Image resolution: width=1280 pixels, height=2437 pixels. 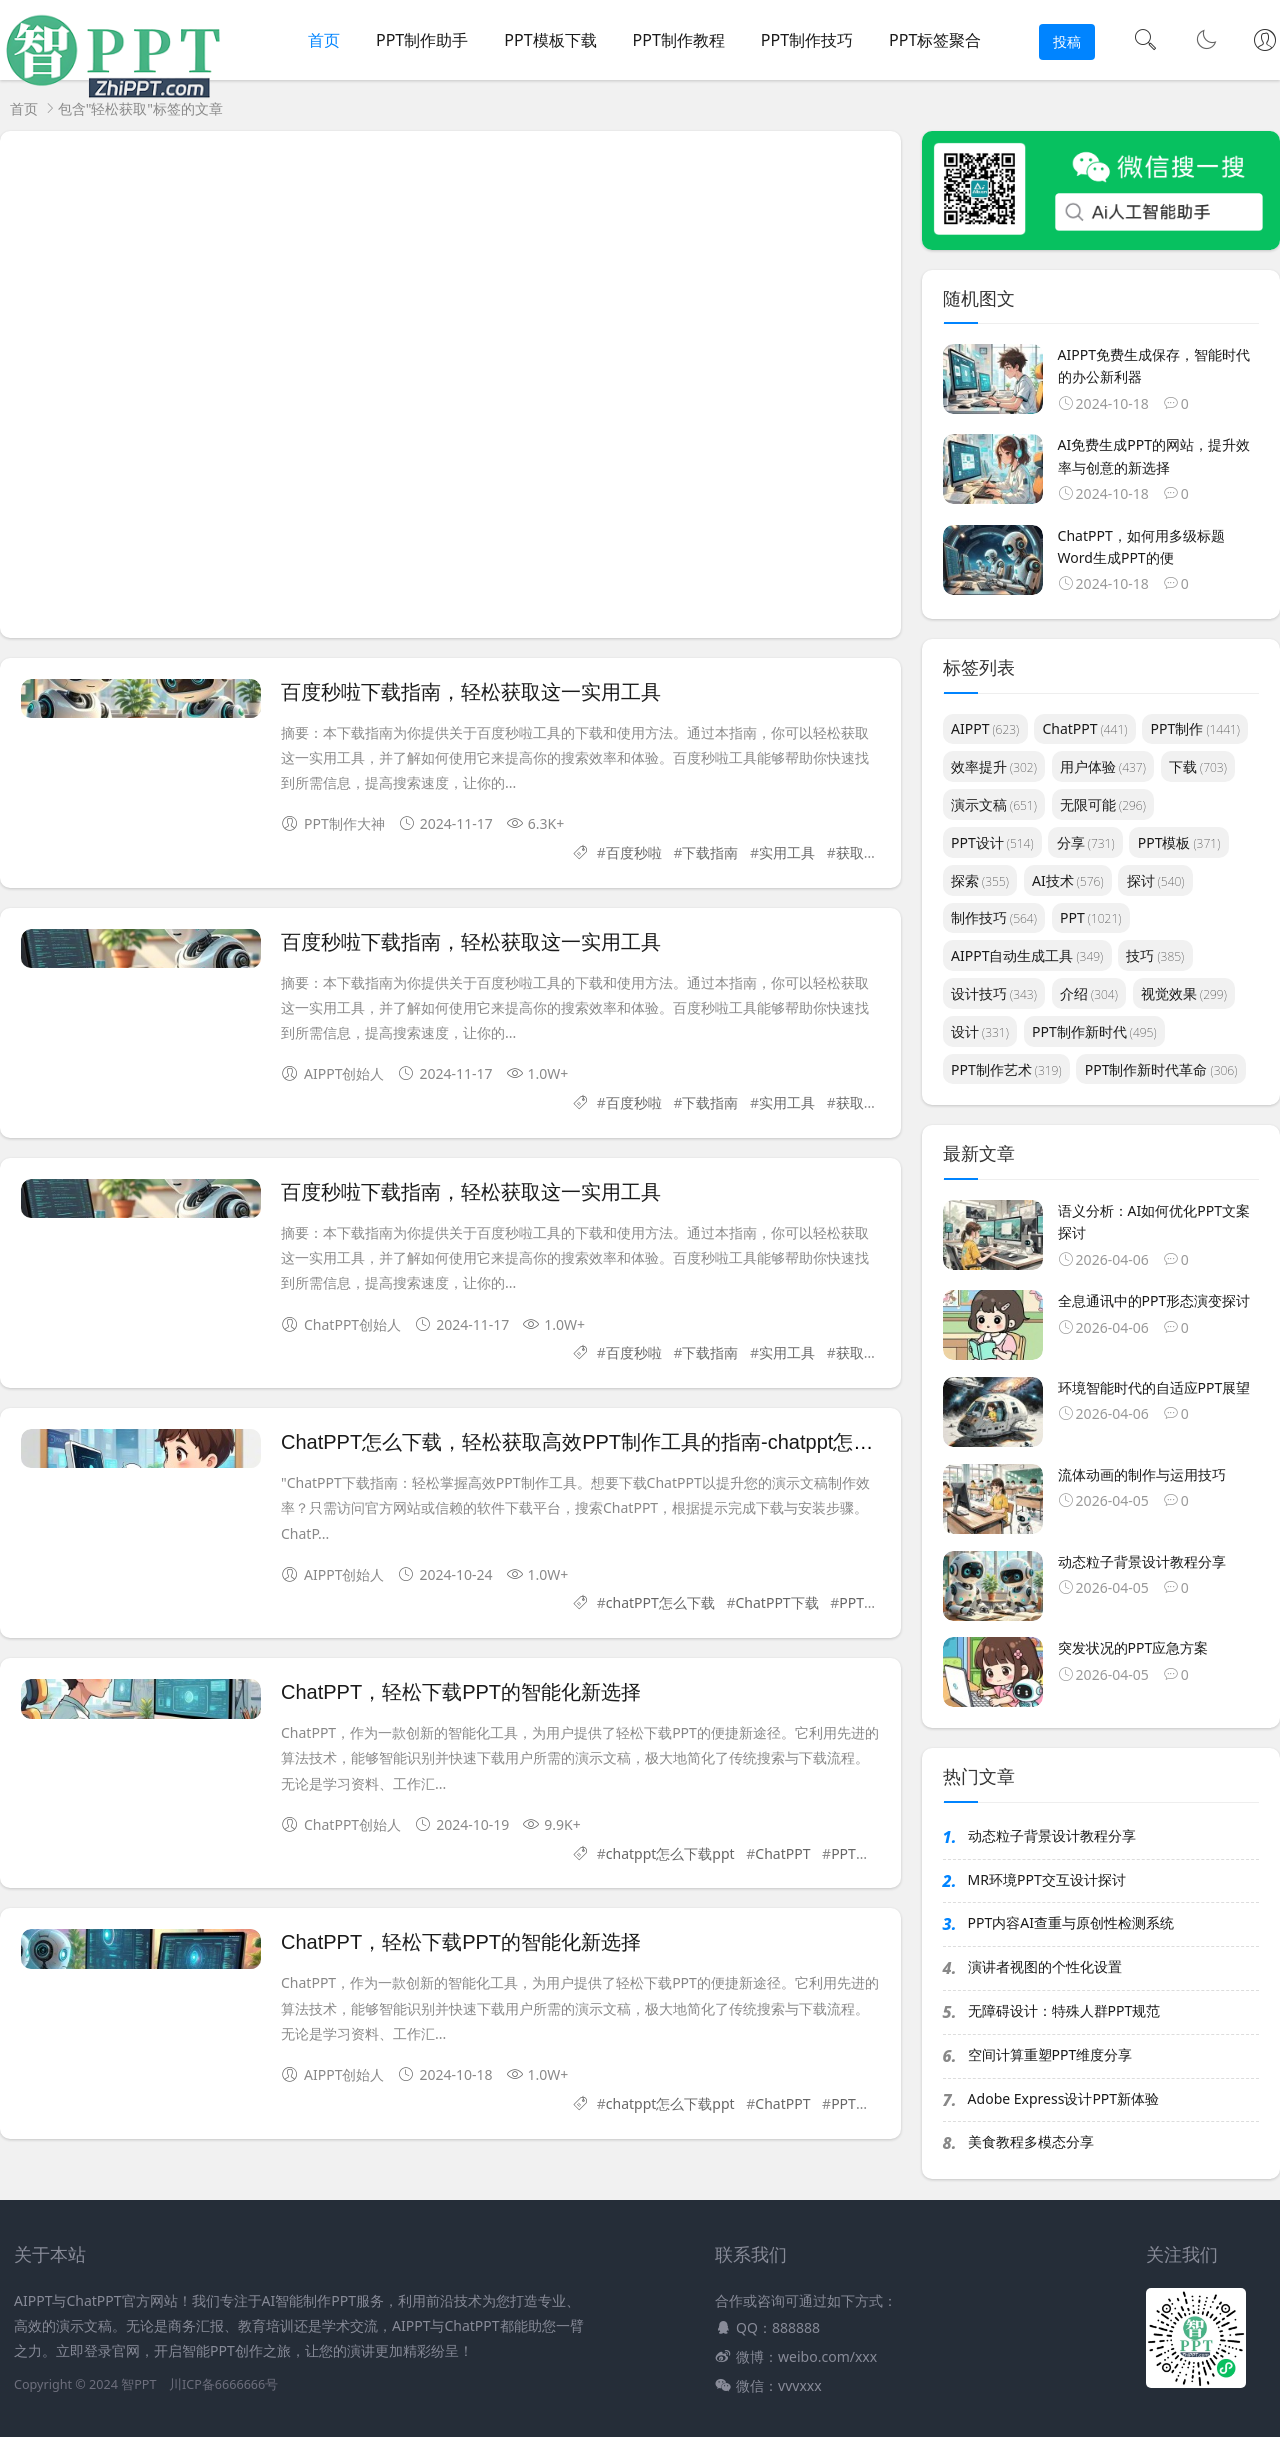 What do you see at coordinates (461, 1692) in the screenshot?
I see `ChatPPT，轻松下载PPT的智能化新选择` at bounding box center [461, 1692].